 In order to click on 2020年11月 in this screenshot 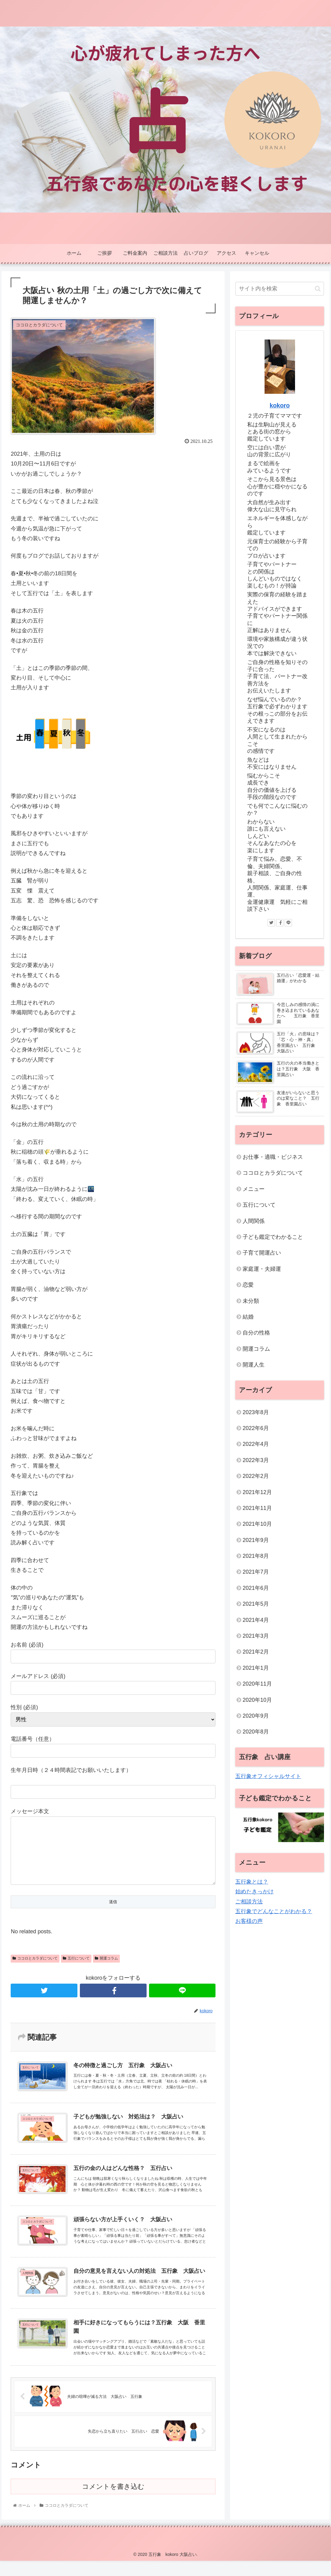, I will do `click(257, 1684)`.